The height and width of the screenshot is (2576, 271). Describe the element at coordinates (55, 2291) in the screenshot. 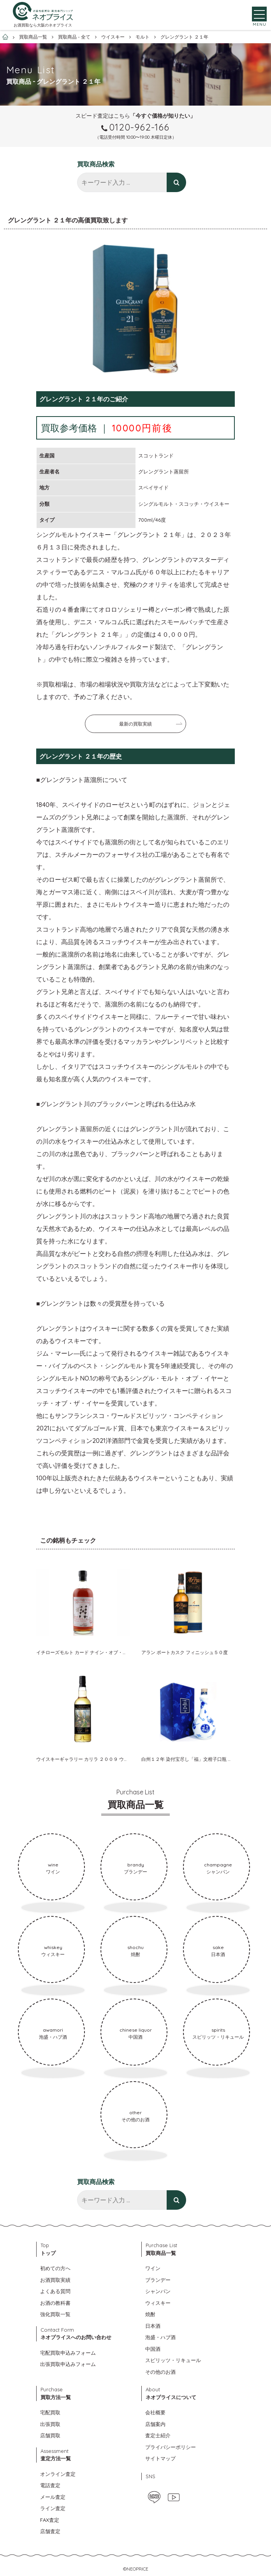

I see `よくある質問` at that location.